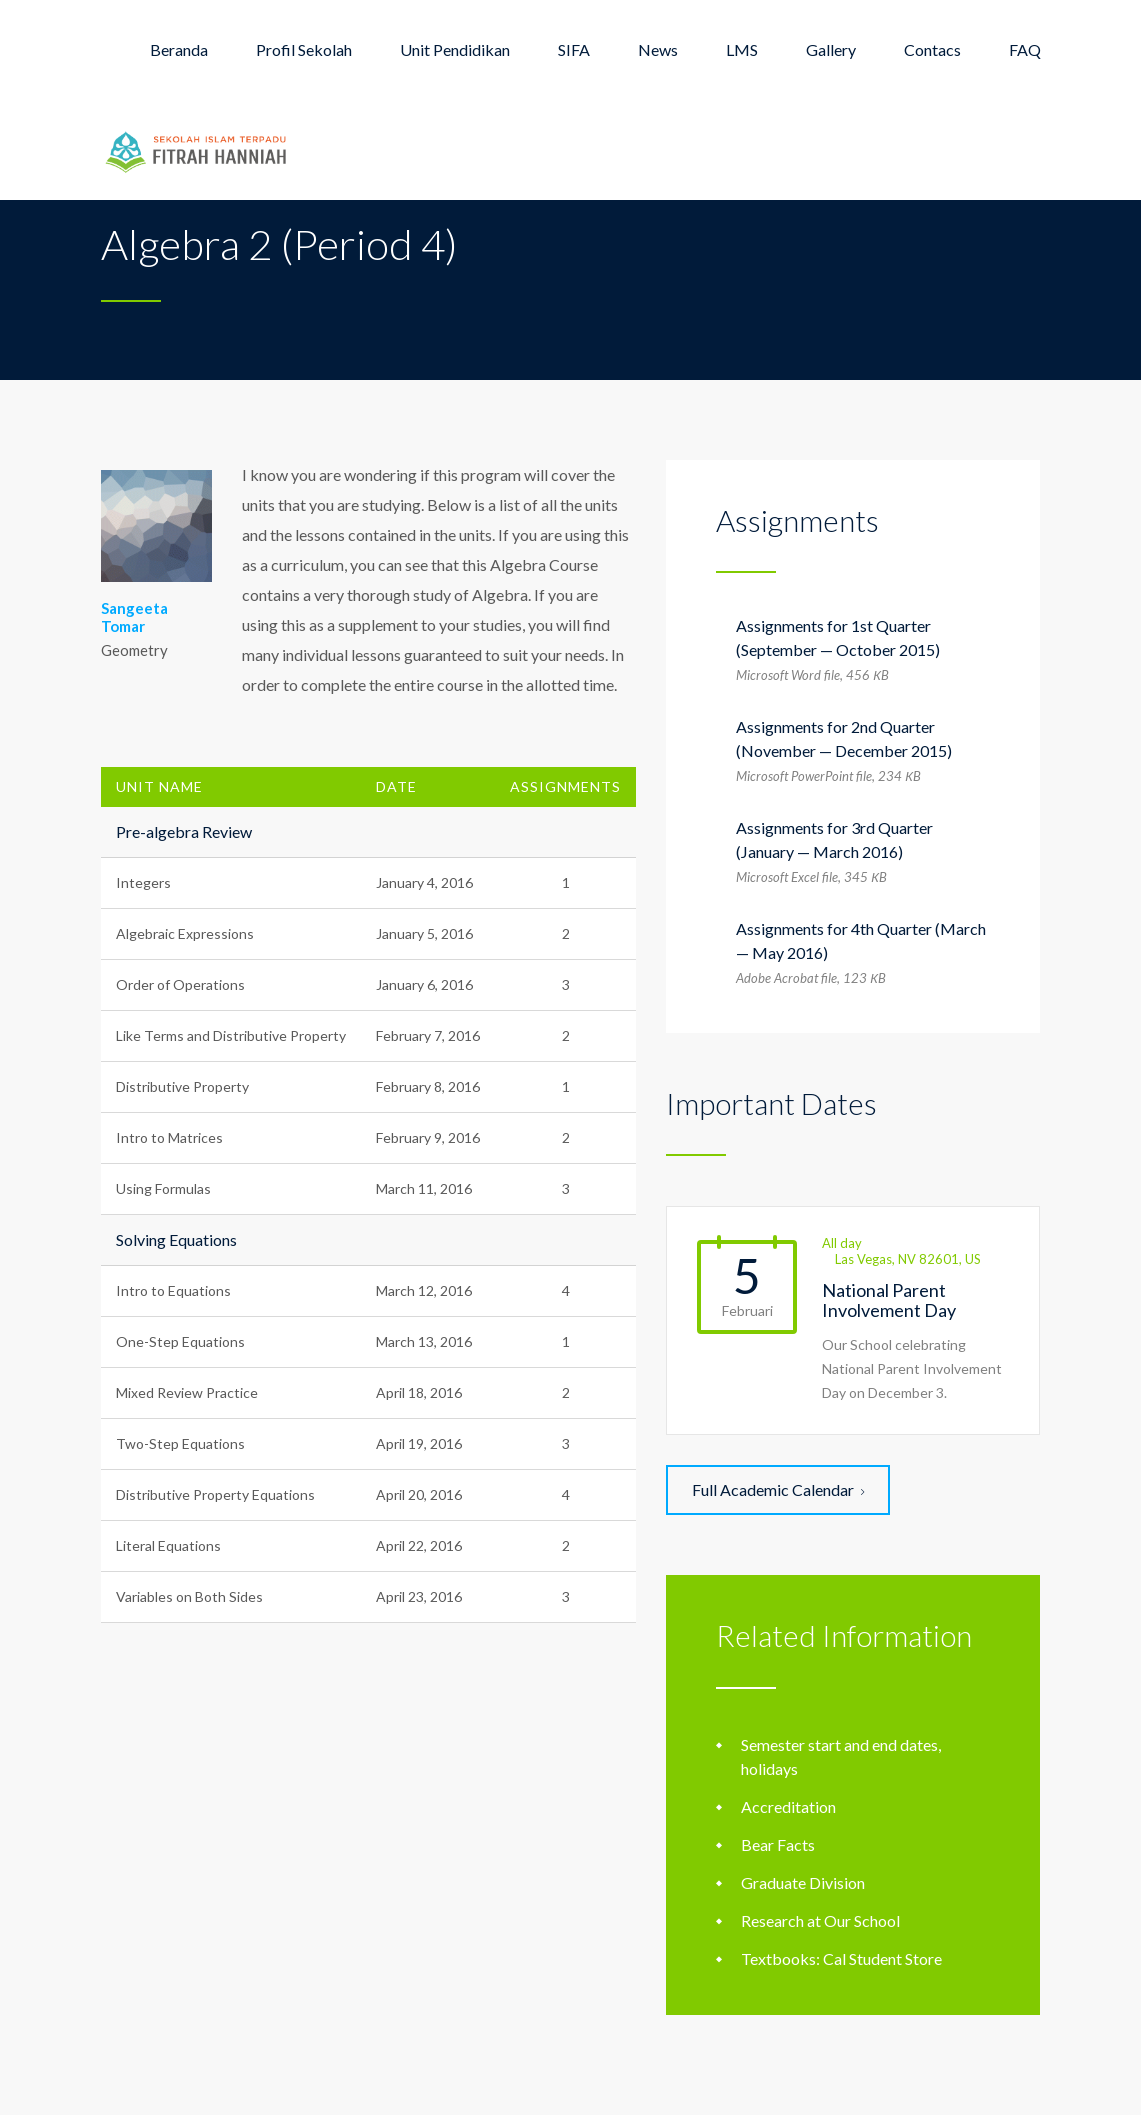  I want to click on Research at Our School, so click(820, 1920).